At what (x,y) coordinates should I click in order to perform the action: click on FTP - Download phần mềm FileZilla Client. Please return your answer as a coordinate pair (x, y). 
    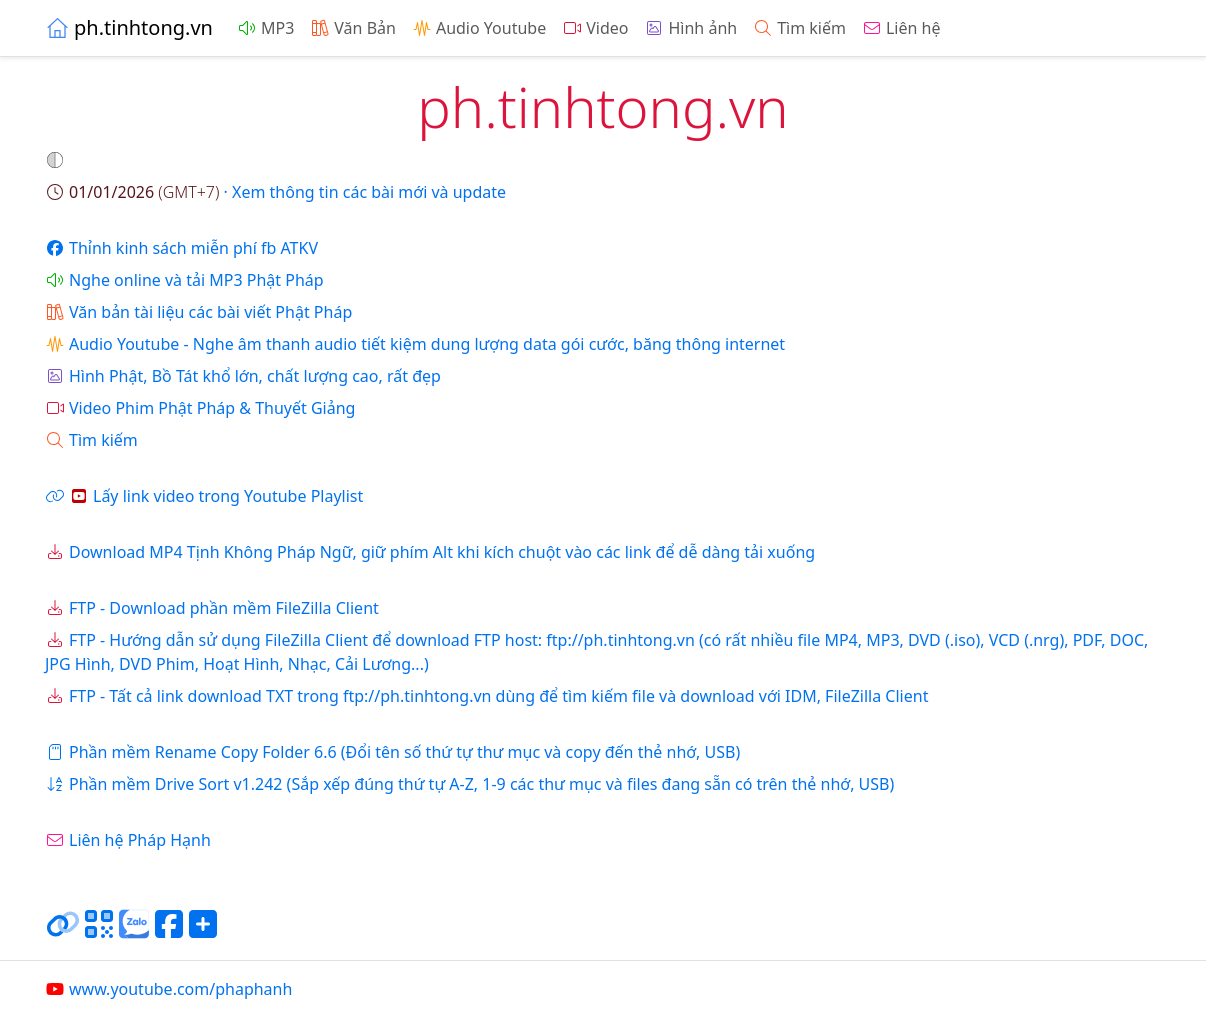
    Looking at the image, I should click on (212, 608).